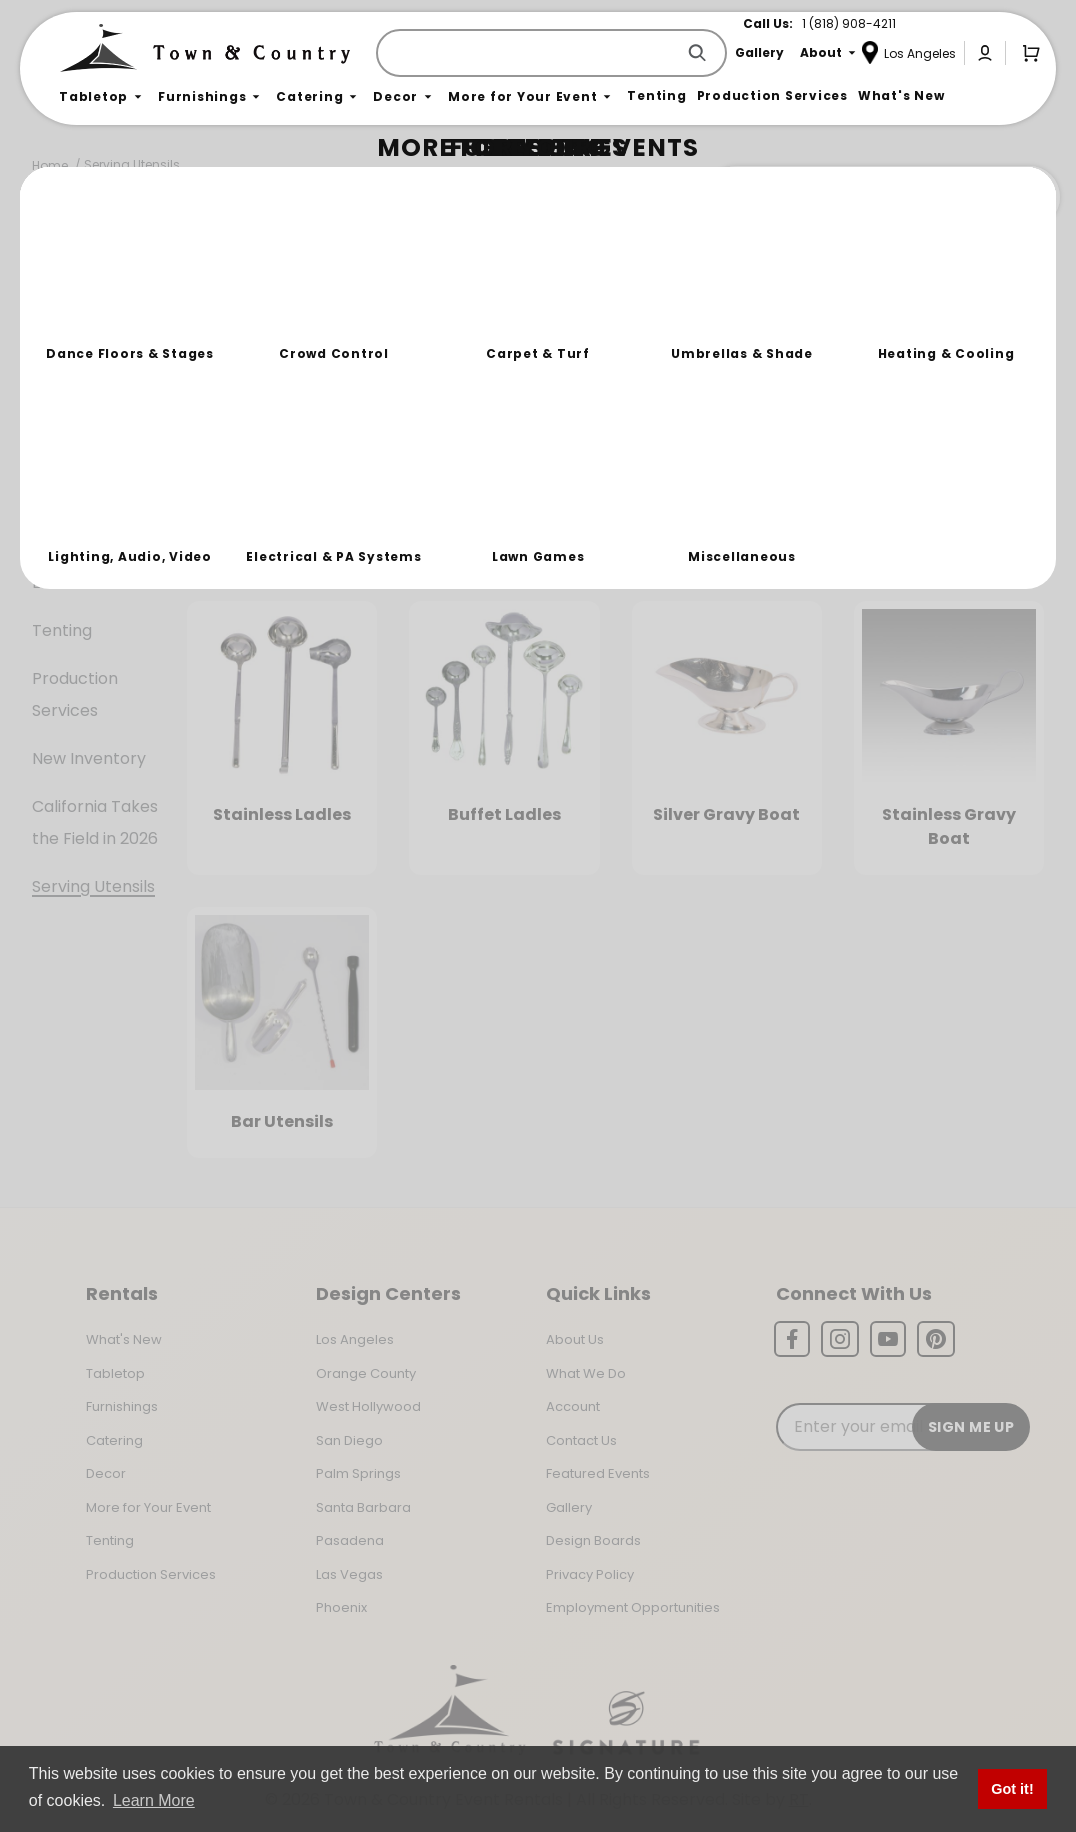 This screenshot has height=1832, width=1076. I want to click on Got it! [button], so click(1012, 1789).